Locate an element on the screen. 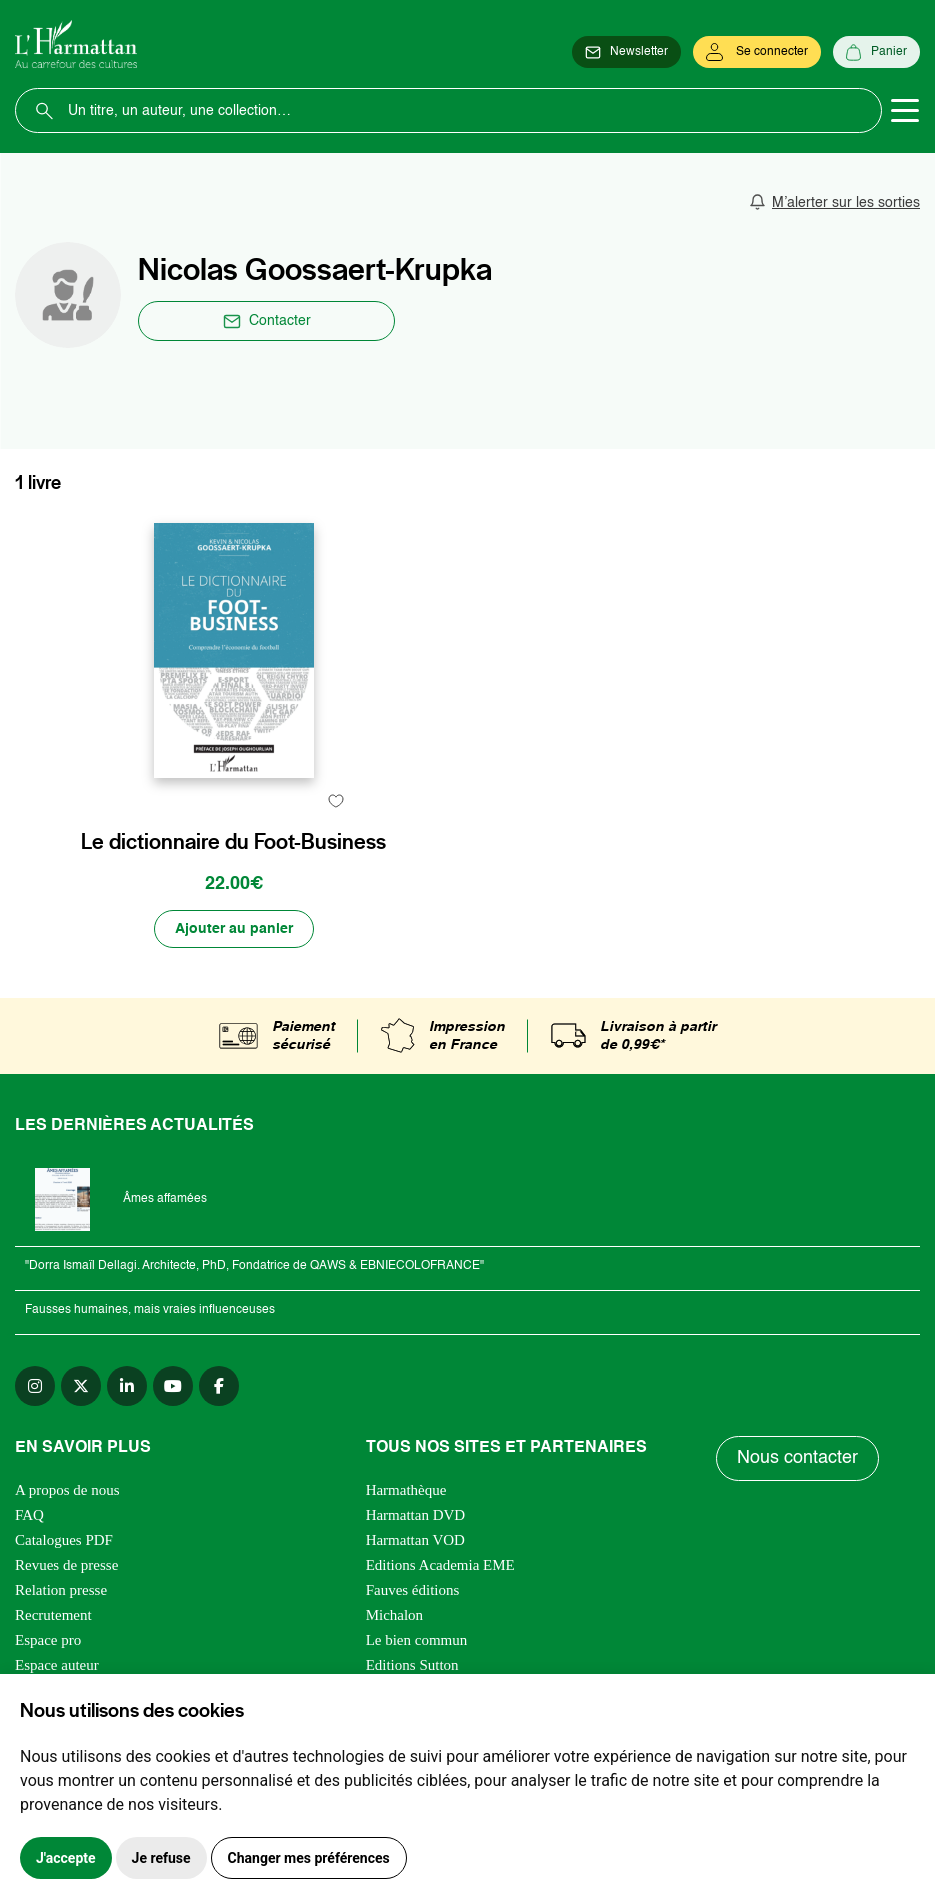 Image resolution: width=935 pixels, height=1903 pixels. [linkedin] is located at coordinates (127, 1386).